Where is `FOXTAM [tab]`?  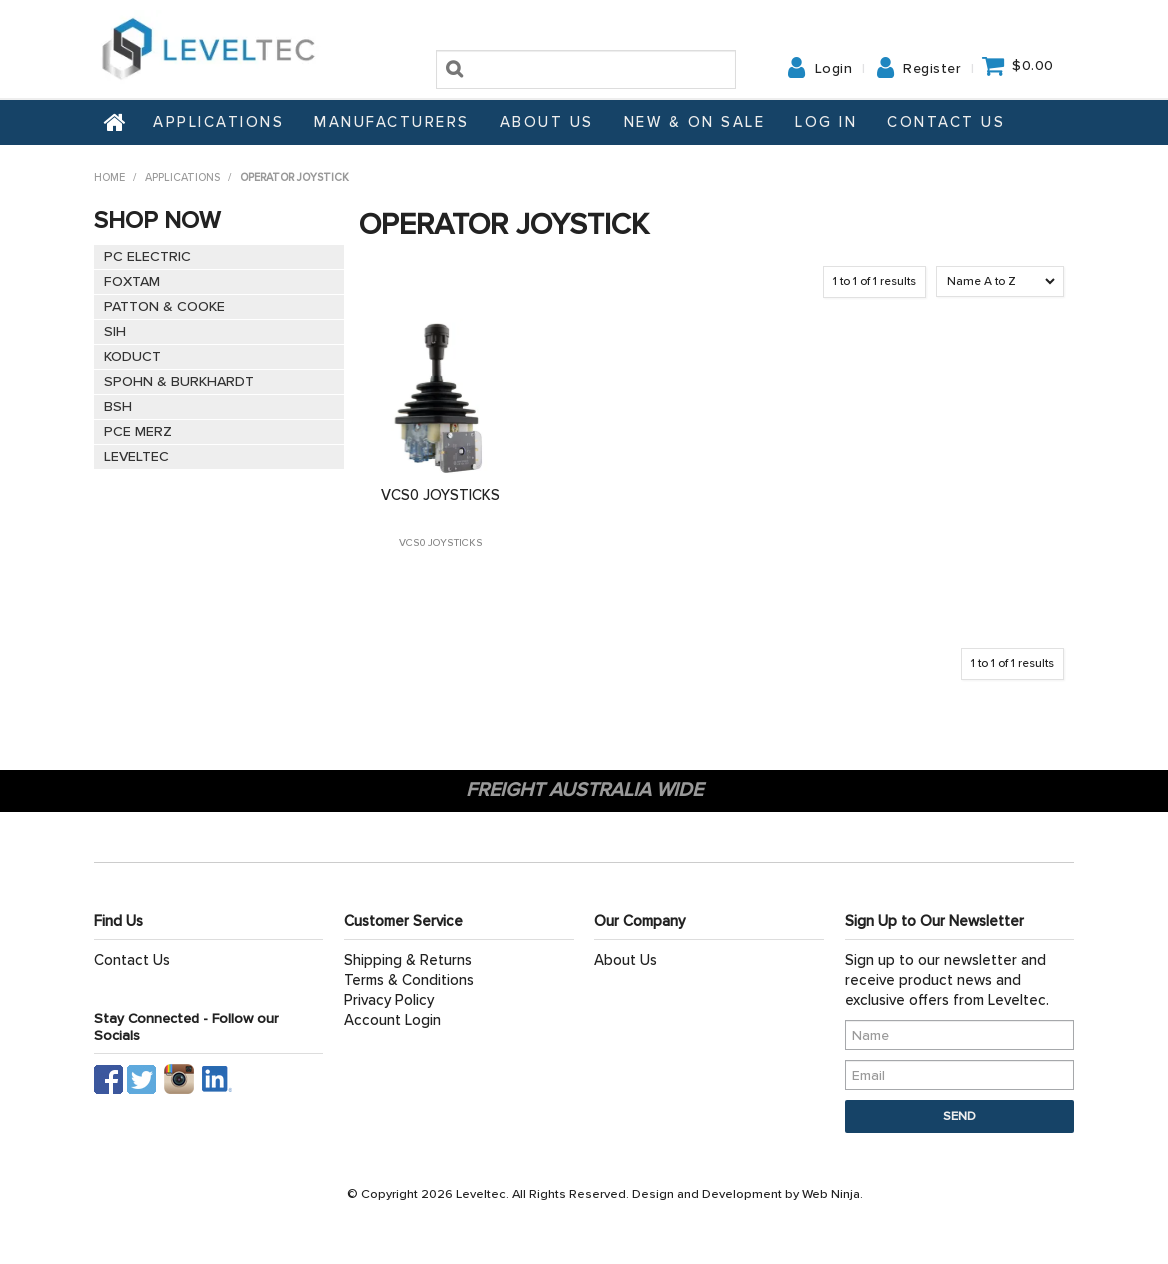
FOXTAM [tab] is located at coordinates (132, 281).